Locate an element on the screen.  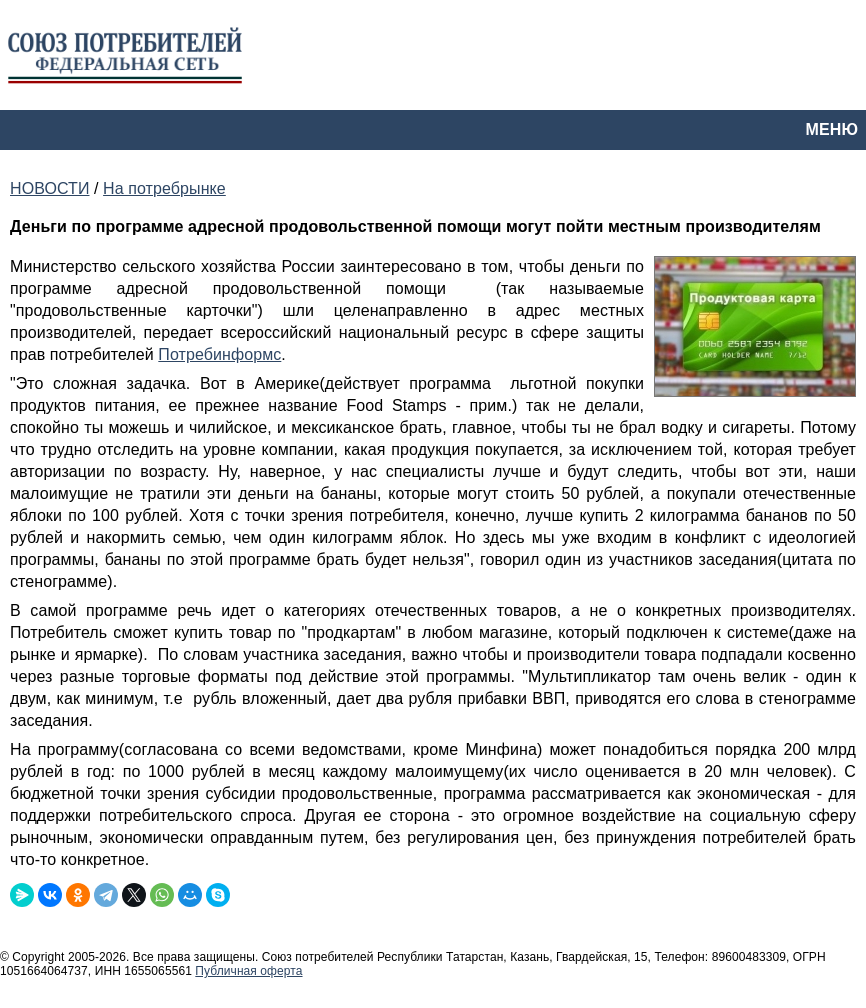
На потребрынке is located at coordinates (164, 188).